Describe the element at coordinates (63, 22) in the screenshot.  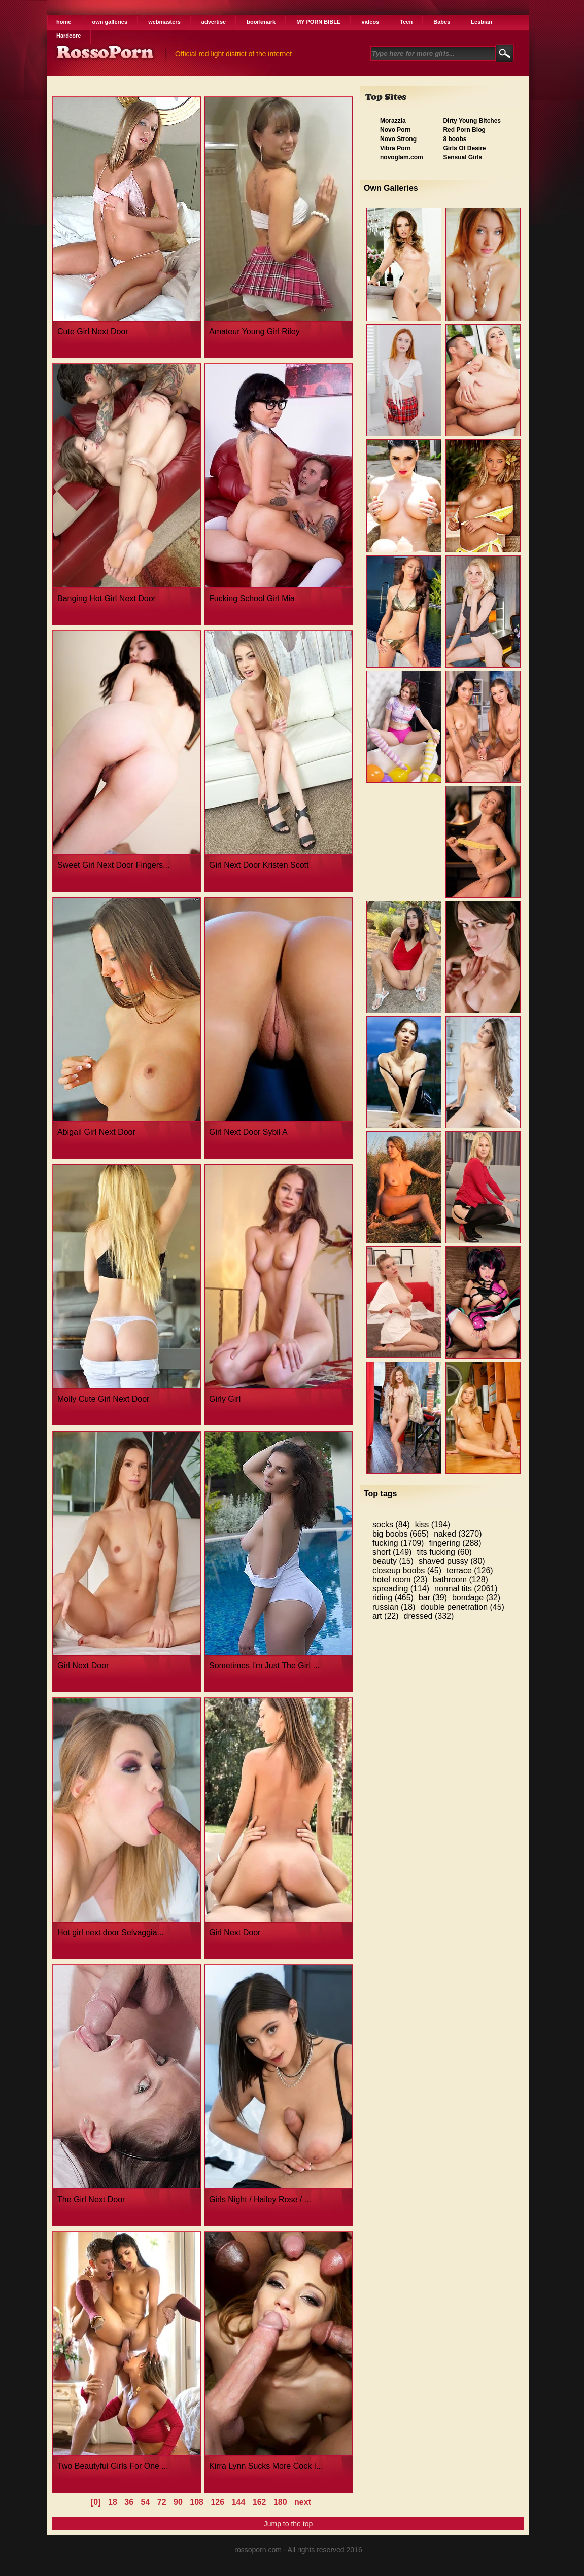
I see `home` at that location.